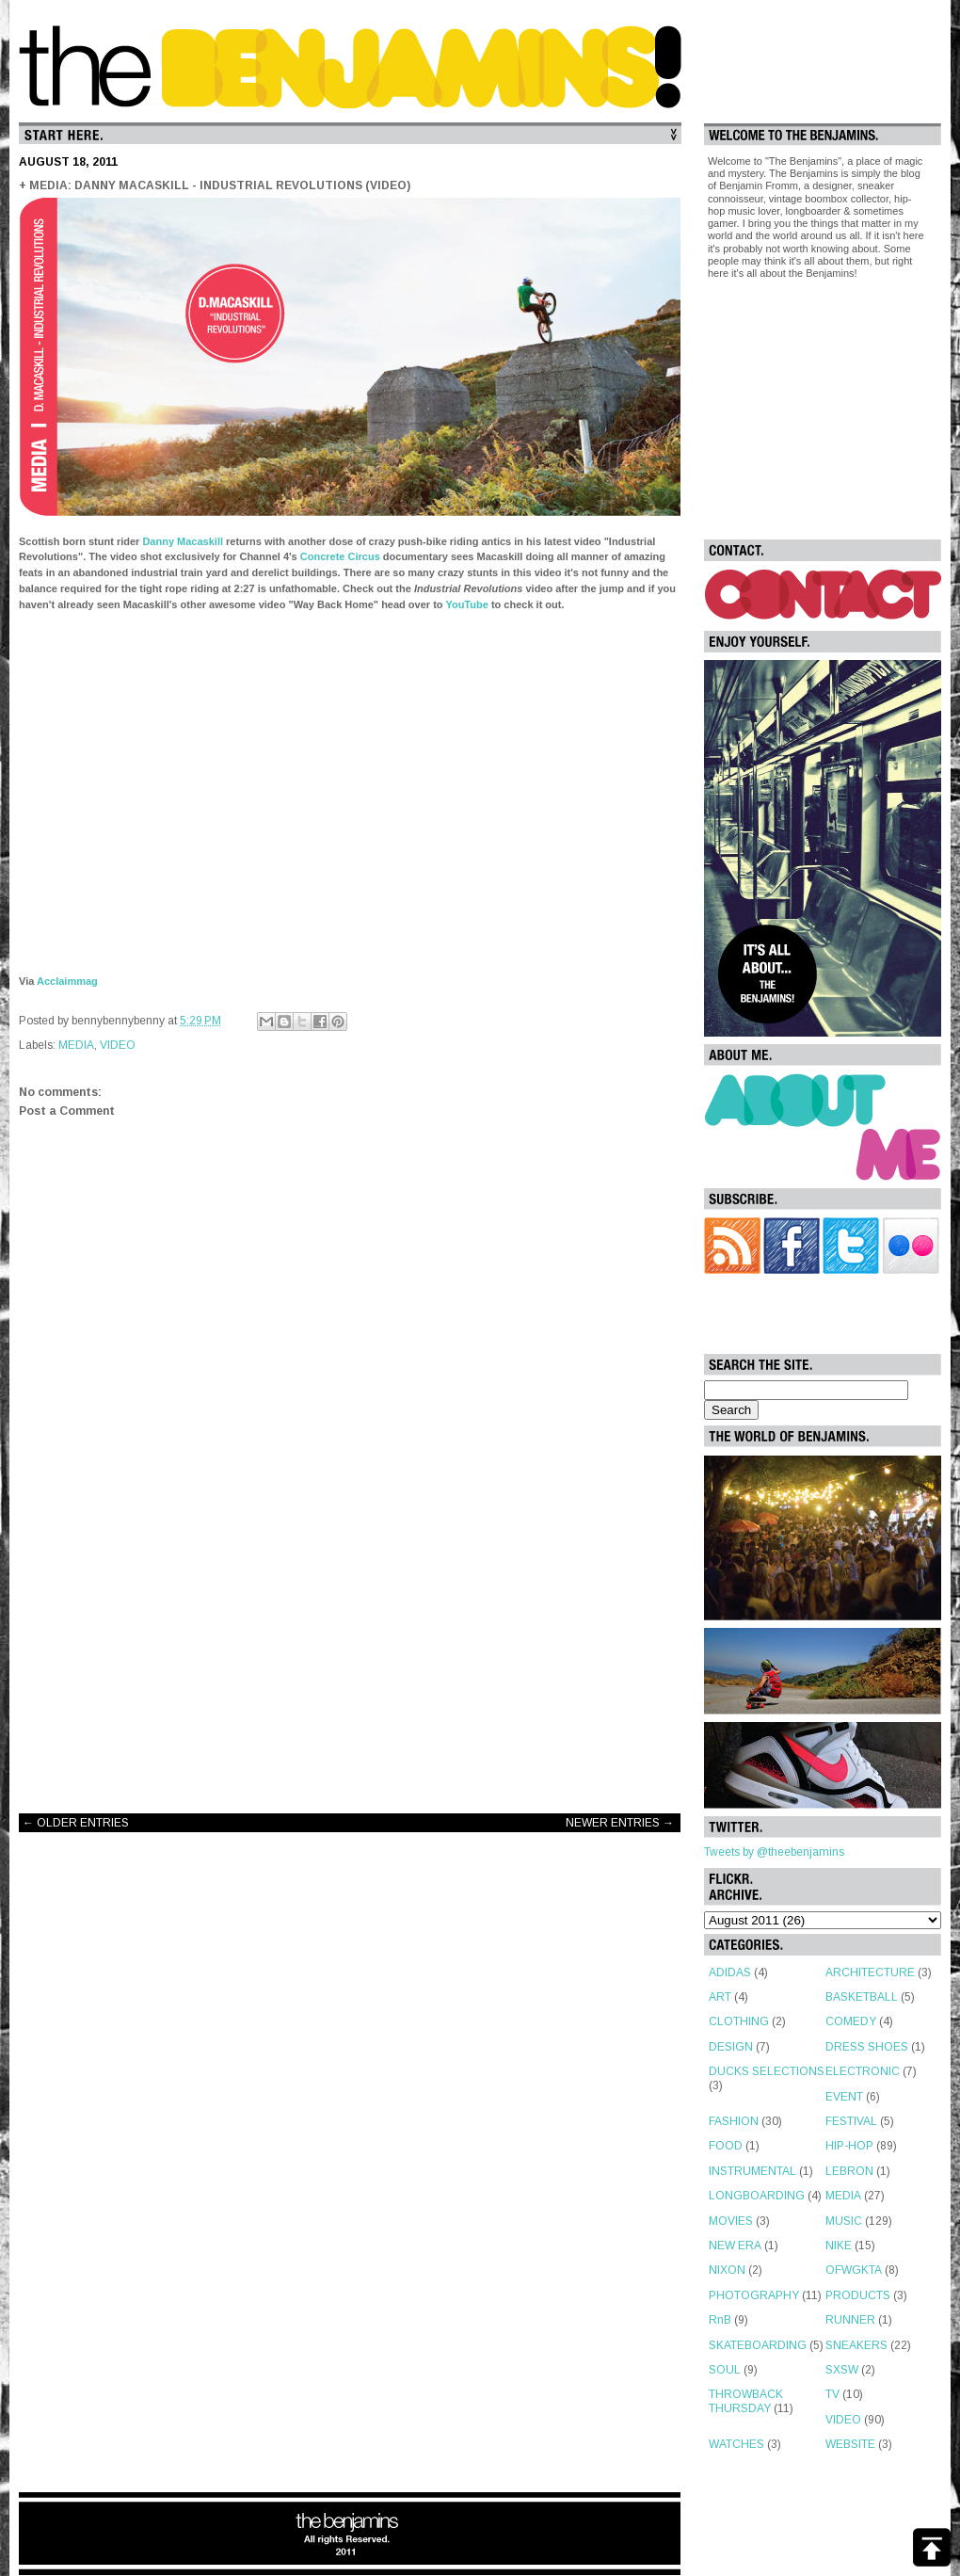 The width and height of the screenshot is (960, 2576). Describe the element at coordinates (76, 1045) in the screenshot. I see `MEDIA` at that location.